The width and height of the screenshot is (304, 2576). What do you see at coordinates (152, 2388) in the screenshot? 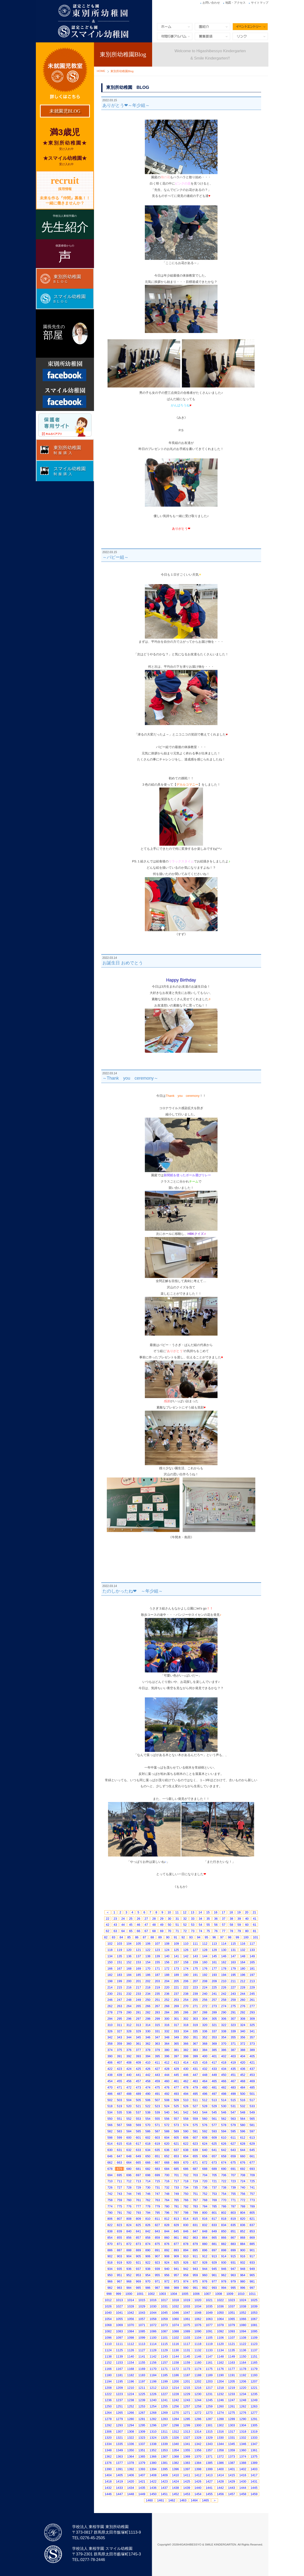
I see `1212` at bounding box center [152, 2388].